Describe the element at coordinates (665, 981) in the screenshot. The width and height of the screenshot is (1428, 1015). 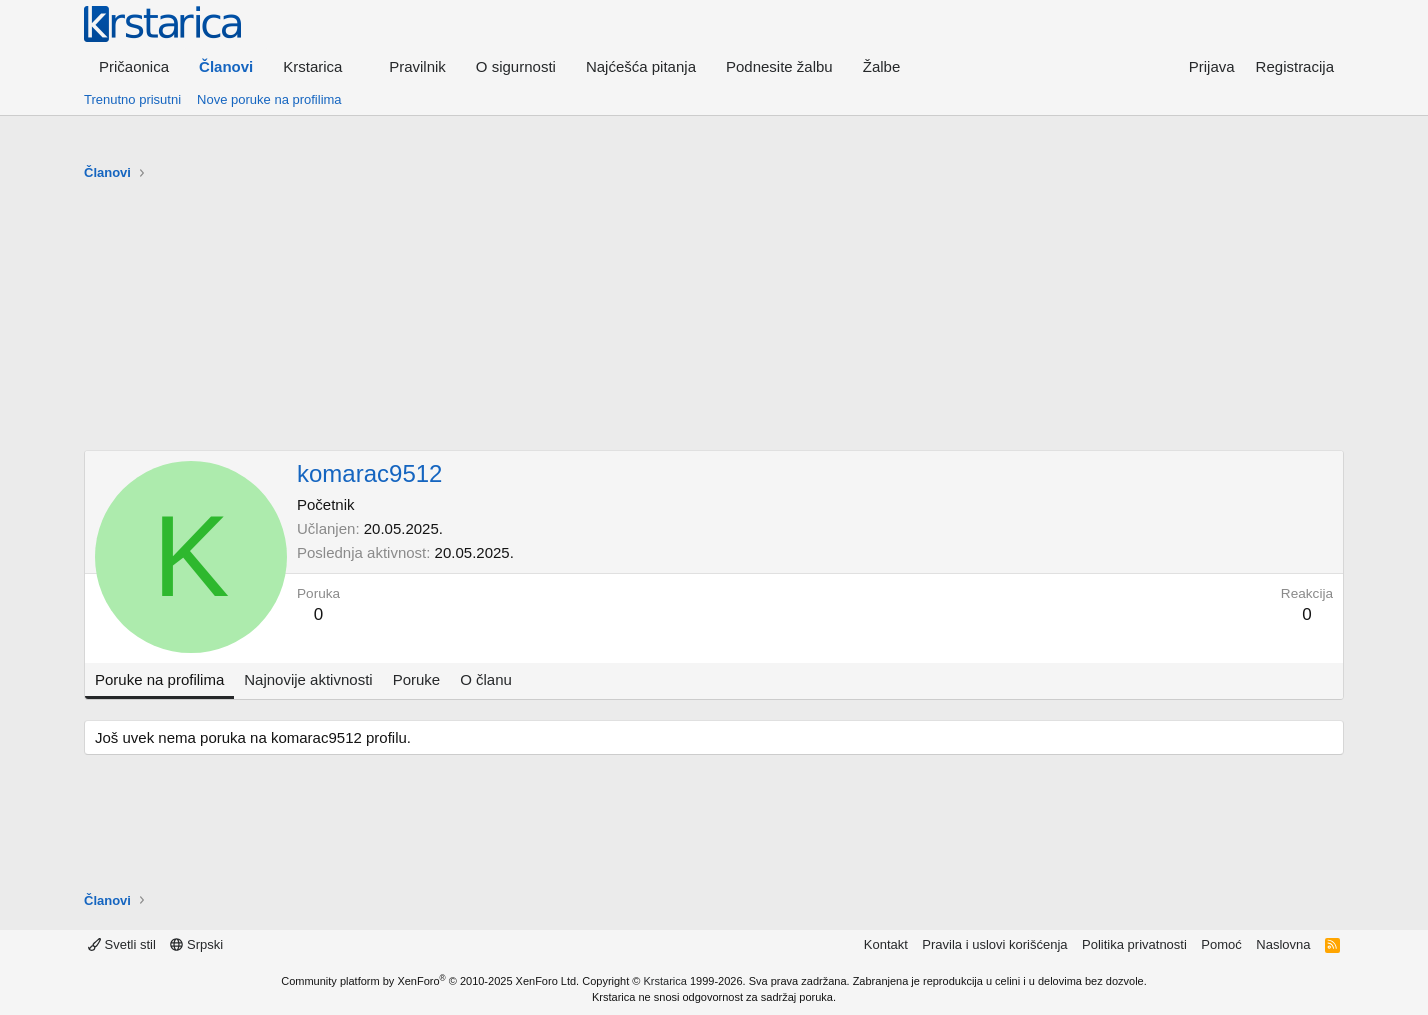
I see `Krstarica` at that location.